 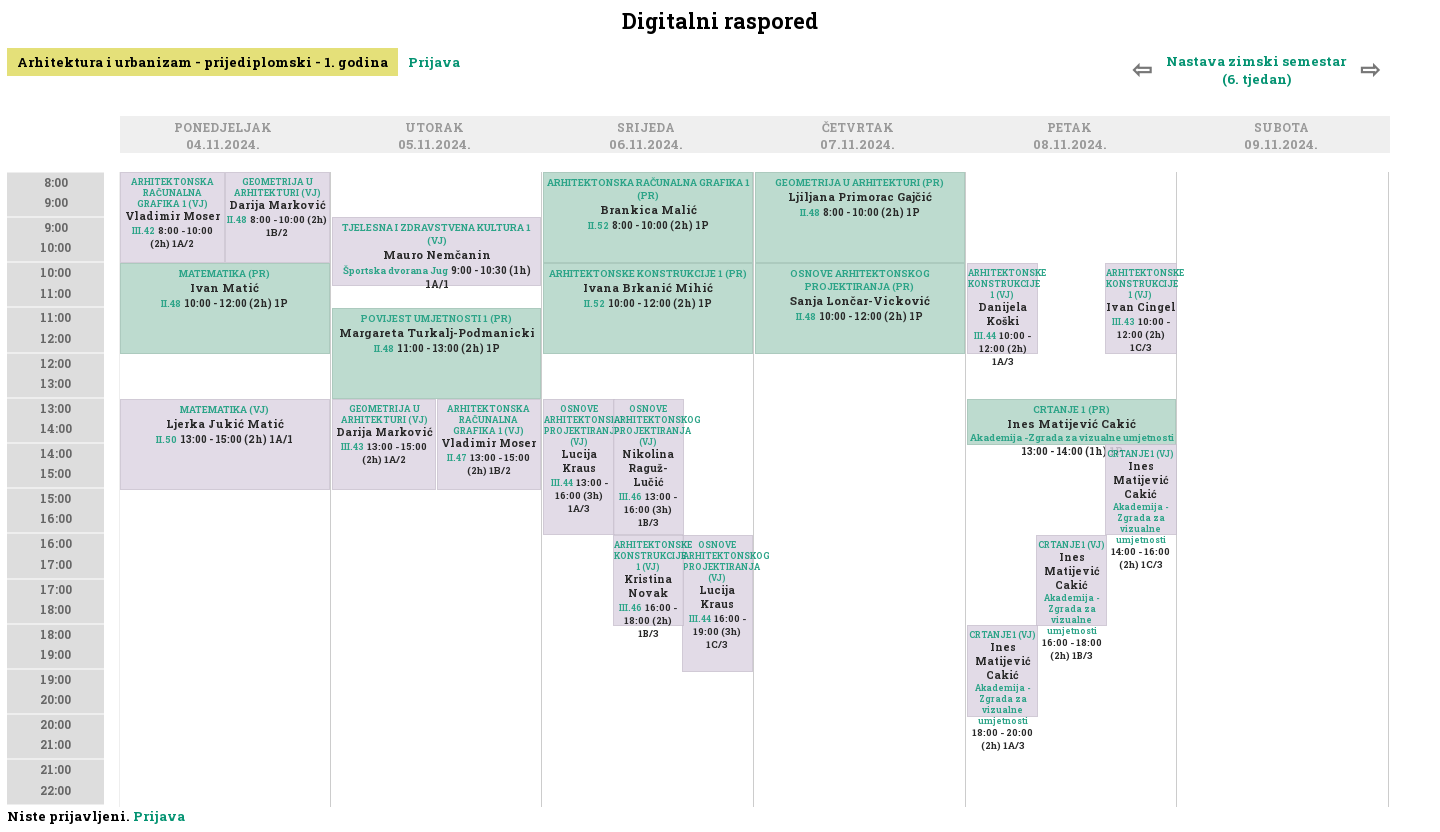 What do you see at coordinates (648, 273) in the screenshot?
I see `ARHITEKTONSKE KONSTRUKCIJE 1 (PR)` at bounding box center [648, 273].